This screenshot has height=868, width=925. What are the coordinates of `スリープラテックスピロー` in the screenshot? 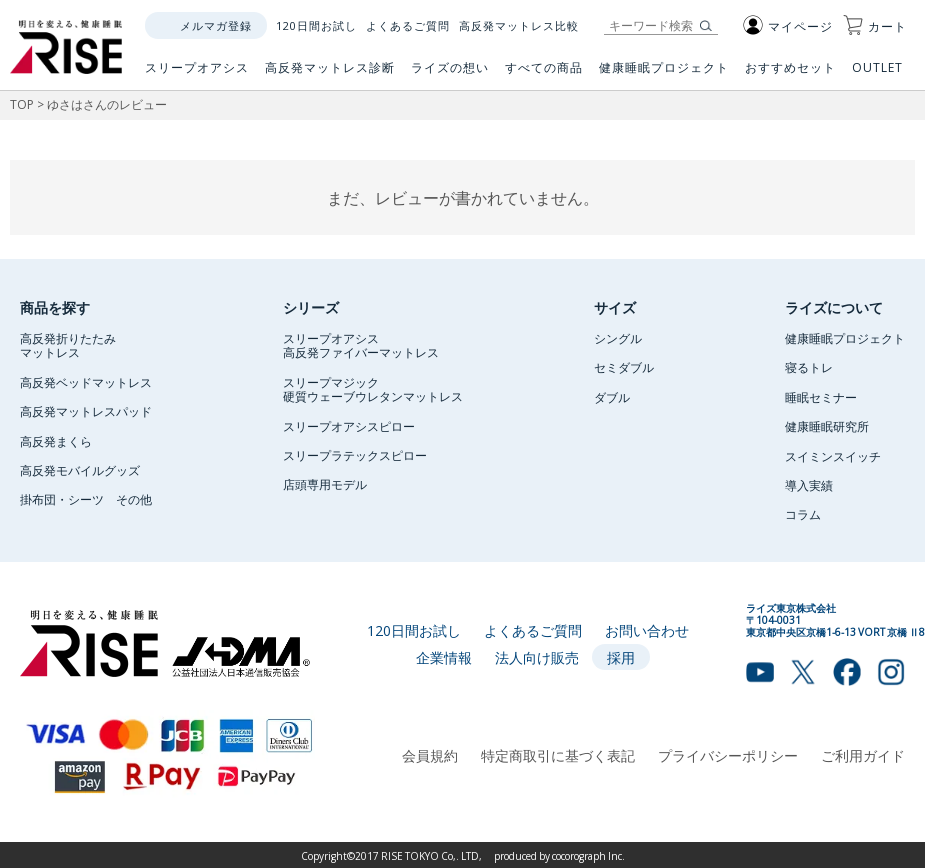 It's located at (355, 455).